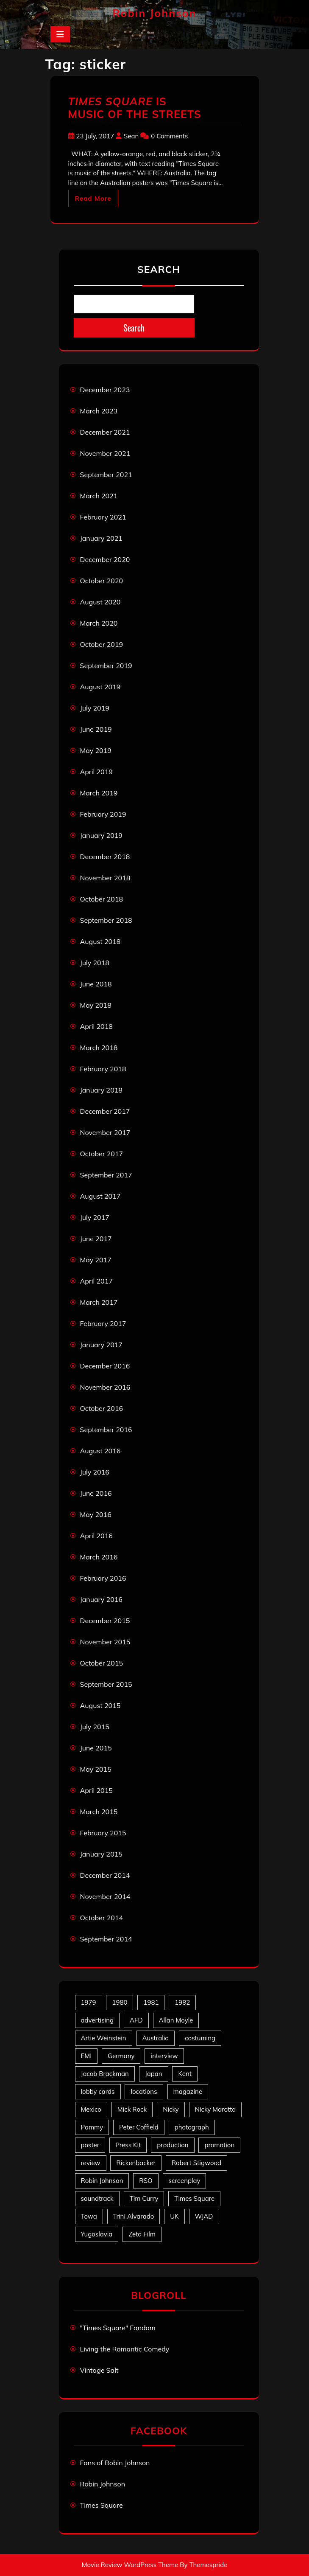 Image resolution: width=309 pixels, height=2576 pixels. What do you see at coordinates (94, 1217) in the screenshot?
I see `July 2017` at bounding box center [94, 1217].